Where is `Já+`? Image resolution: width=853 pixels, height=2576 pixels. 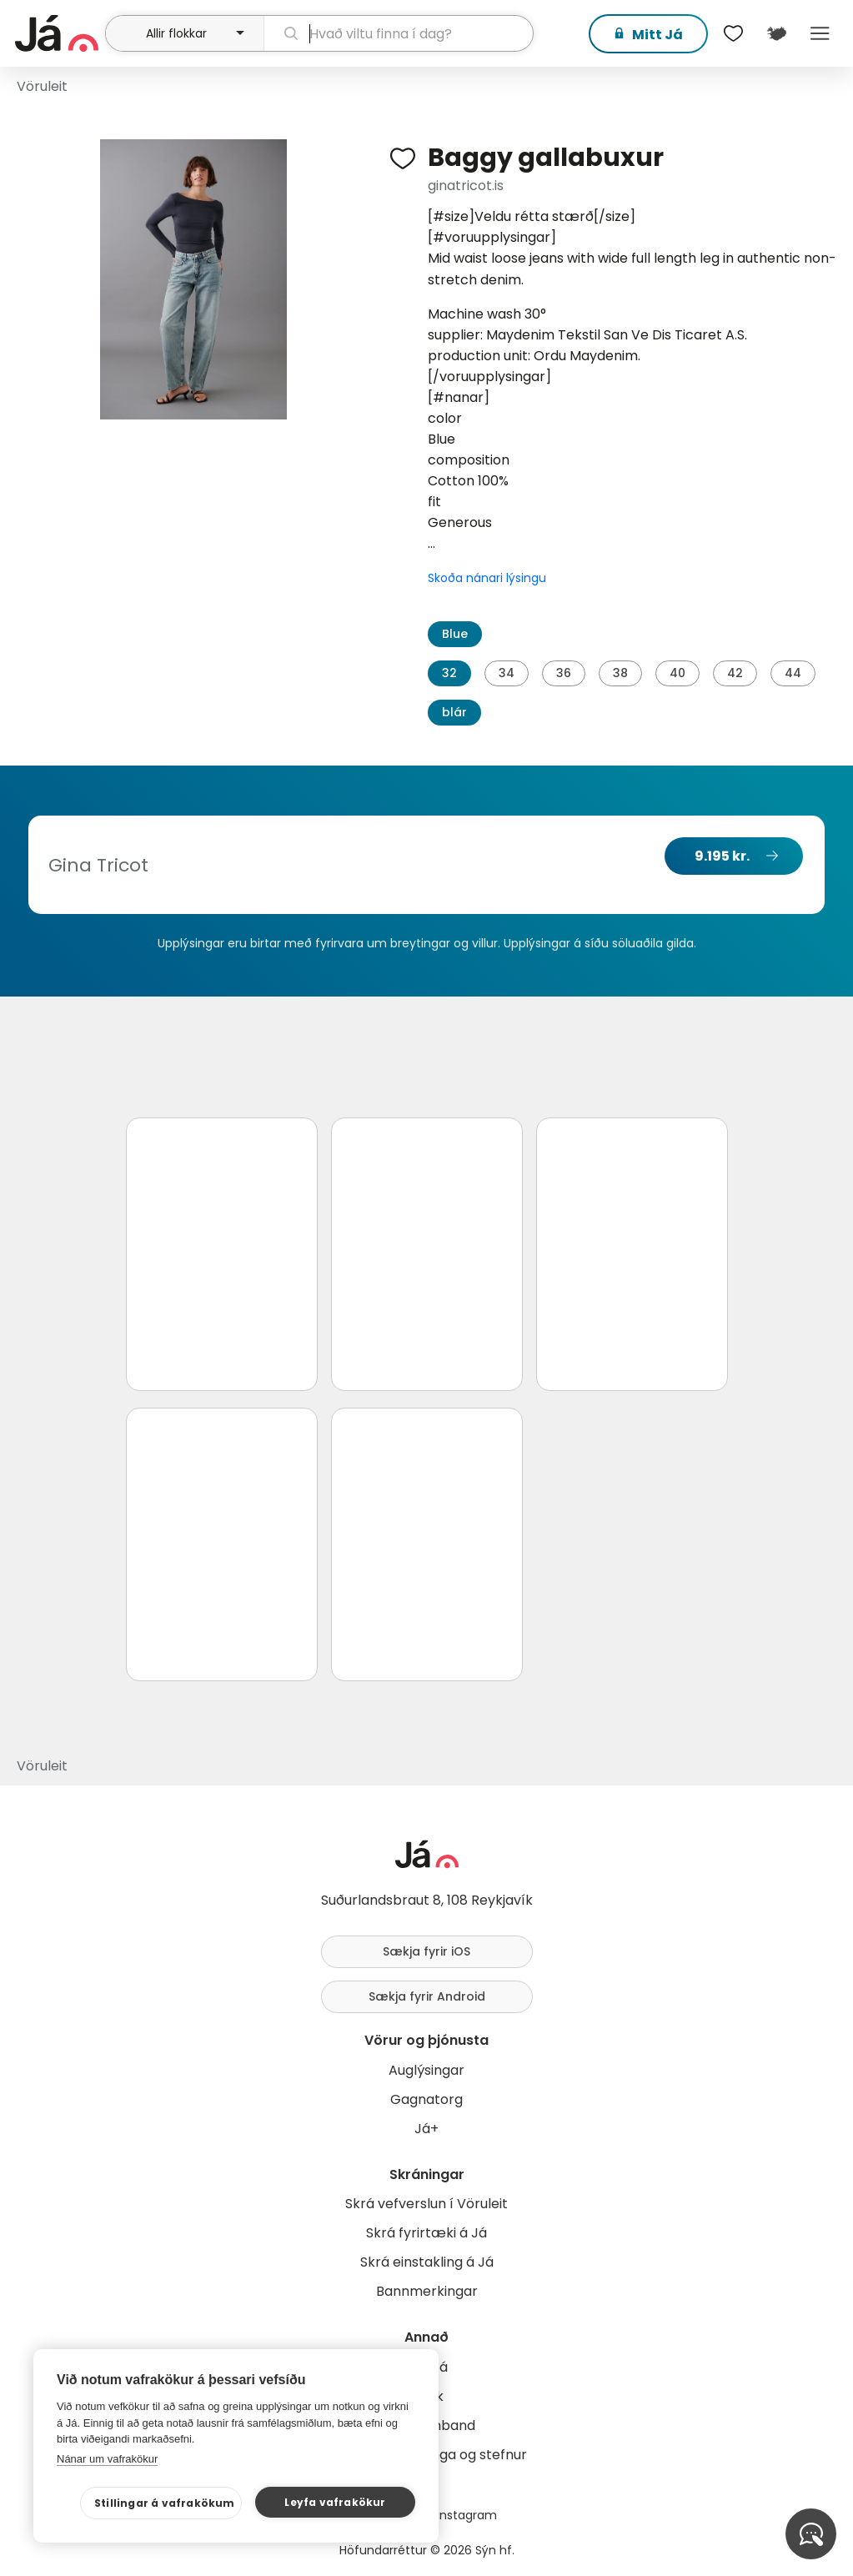
Já+ is located at coordinates (426, 2128).